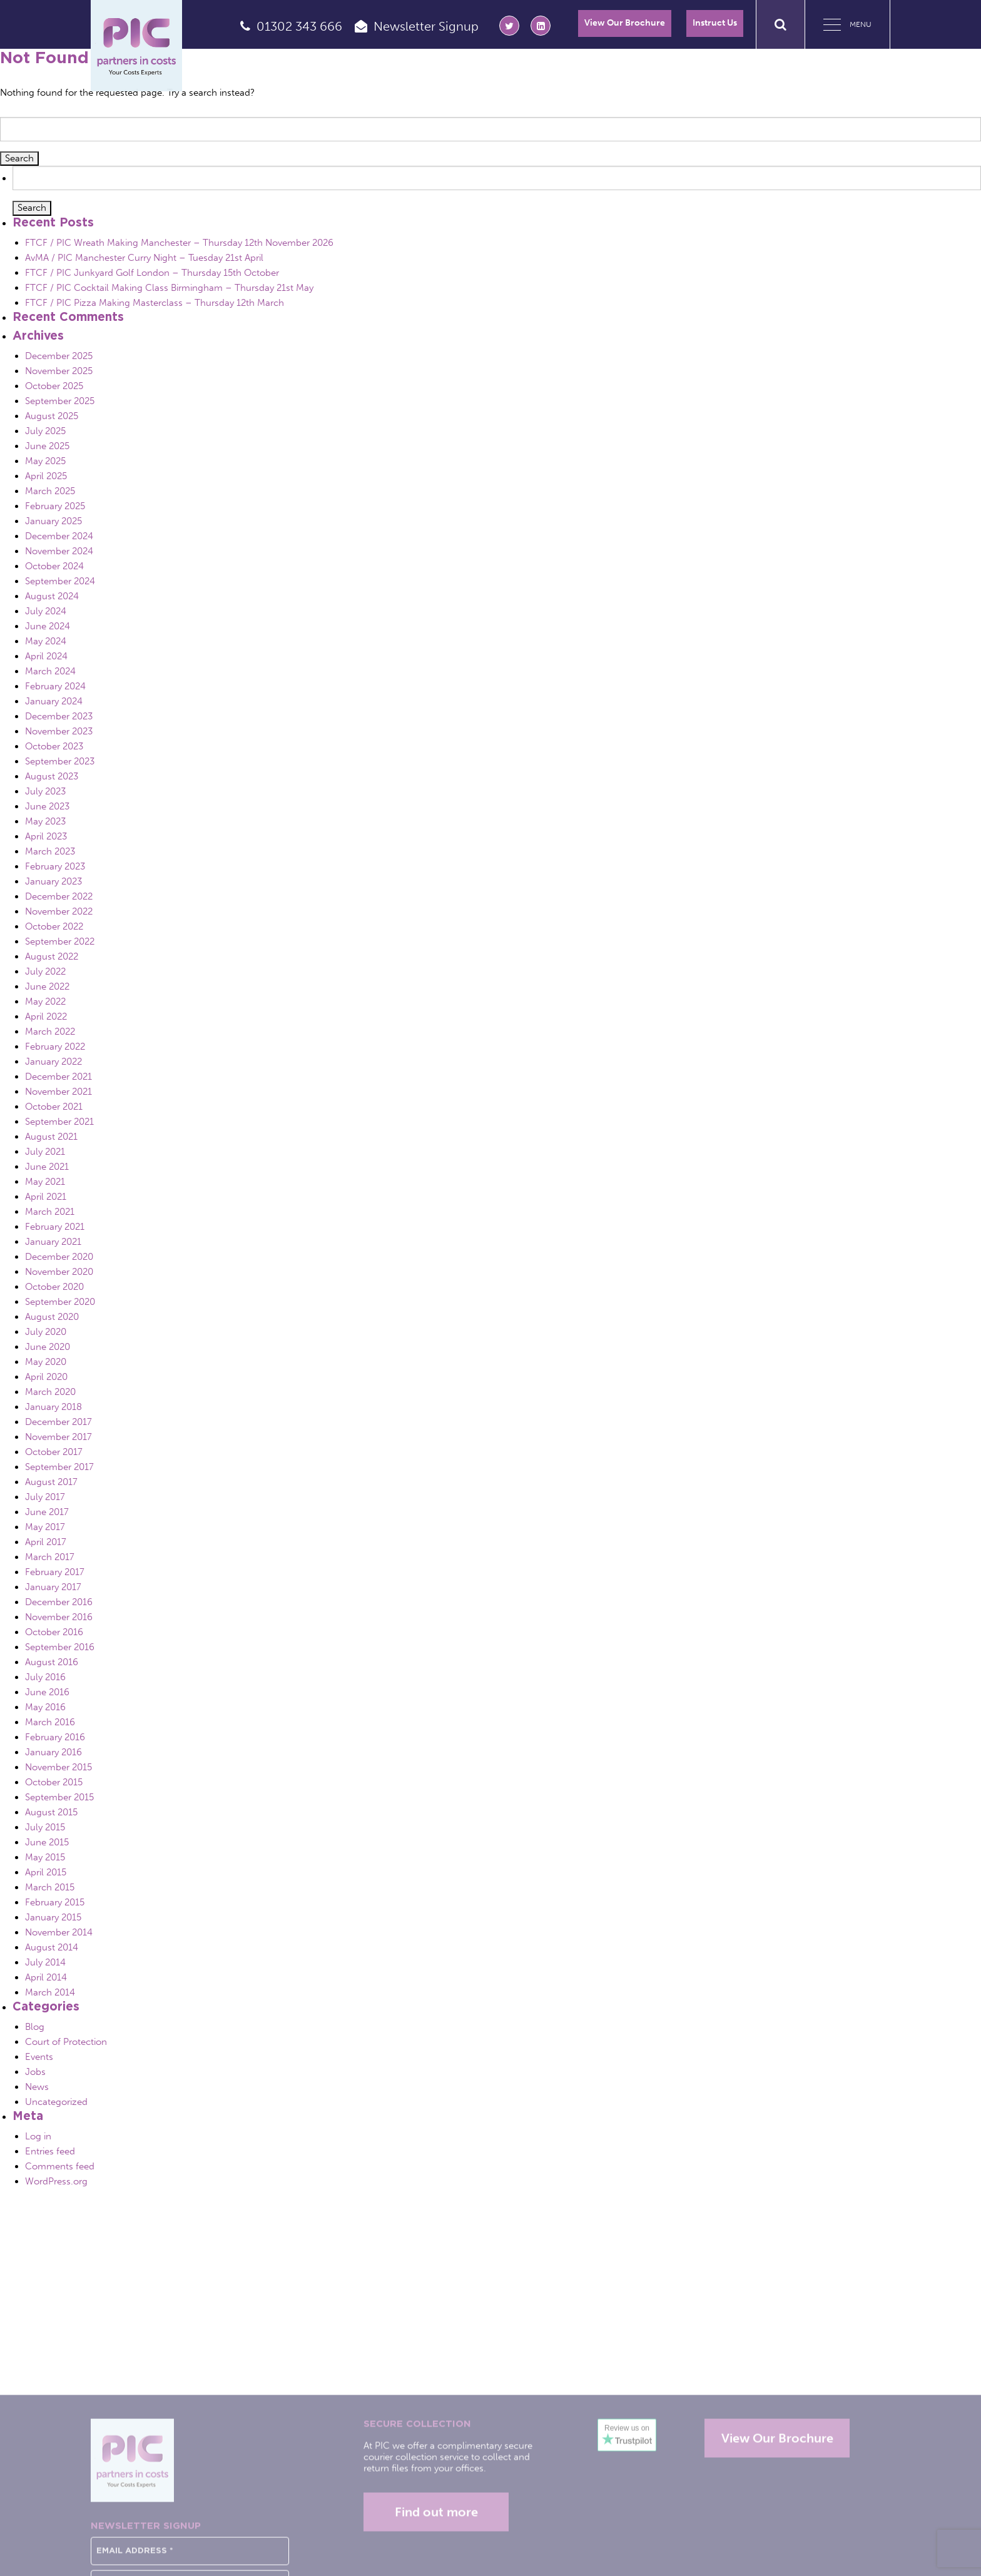 The image size is (981, 2576). What do you see at coordinates (59, 716) in the screenshot?
I see `December 2023` at bounding box center [59, 716].